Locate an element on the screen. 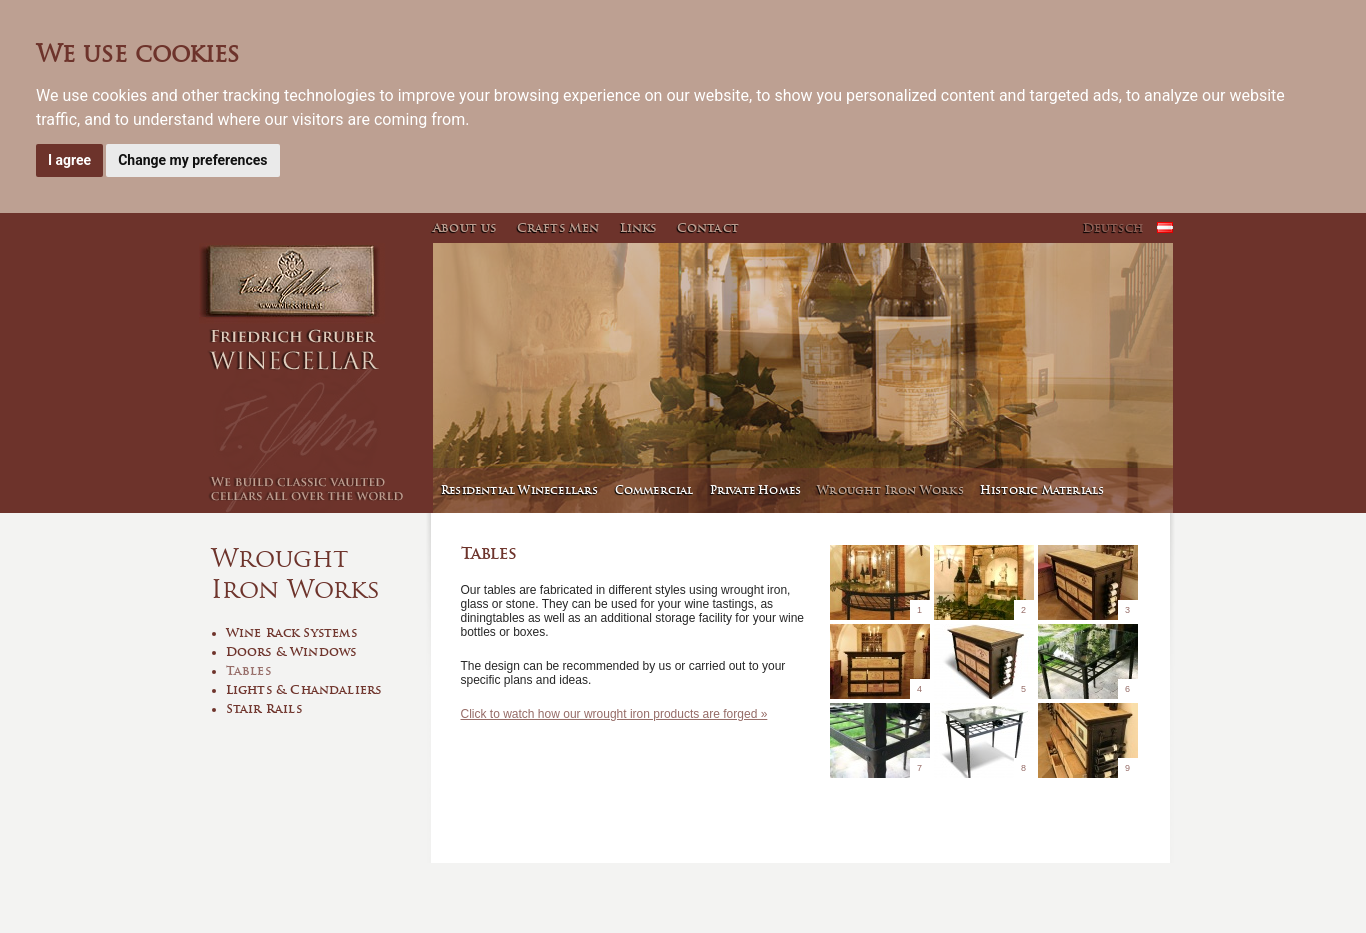 The image size is (1366, 933). Click to watch how our wrought iron products are forged » is located at coordinates (614, 714).